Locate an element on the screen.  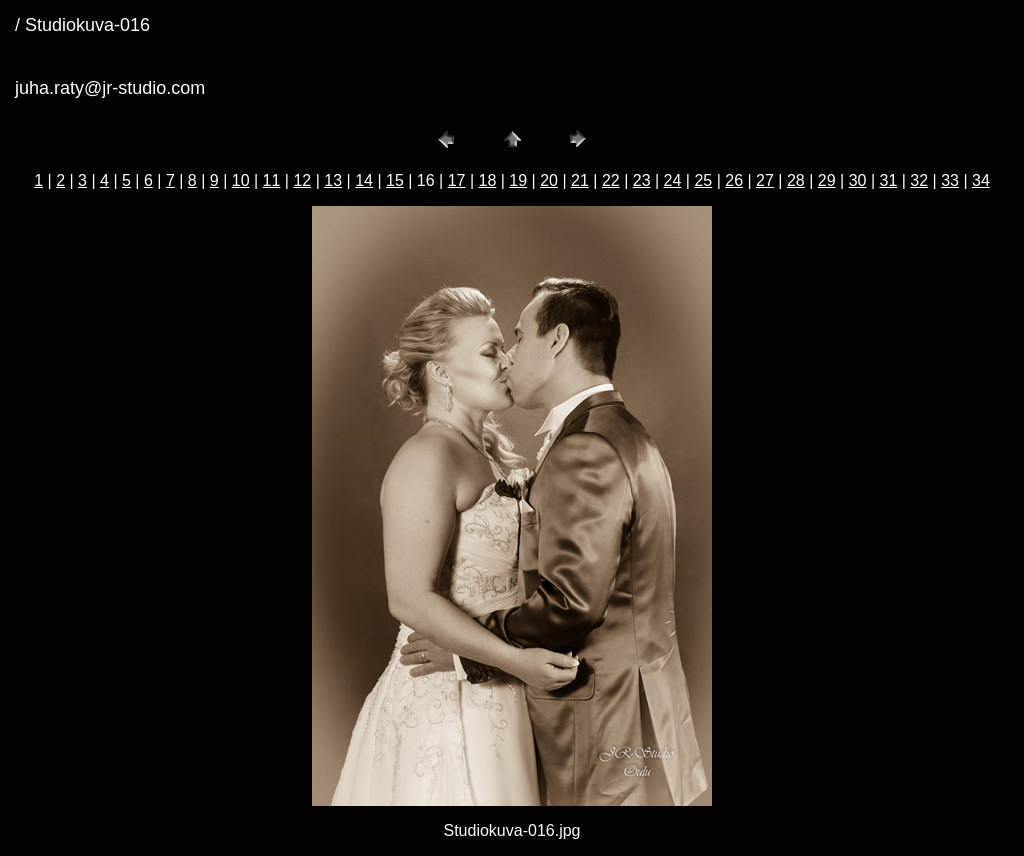
32 is located at coordinates (919, 180).